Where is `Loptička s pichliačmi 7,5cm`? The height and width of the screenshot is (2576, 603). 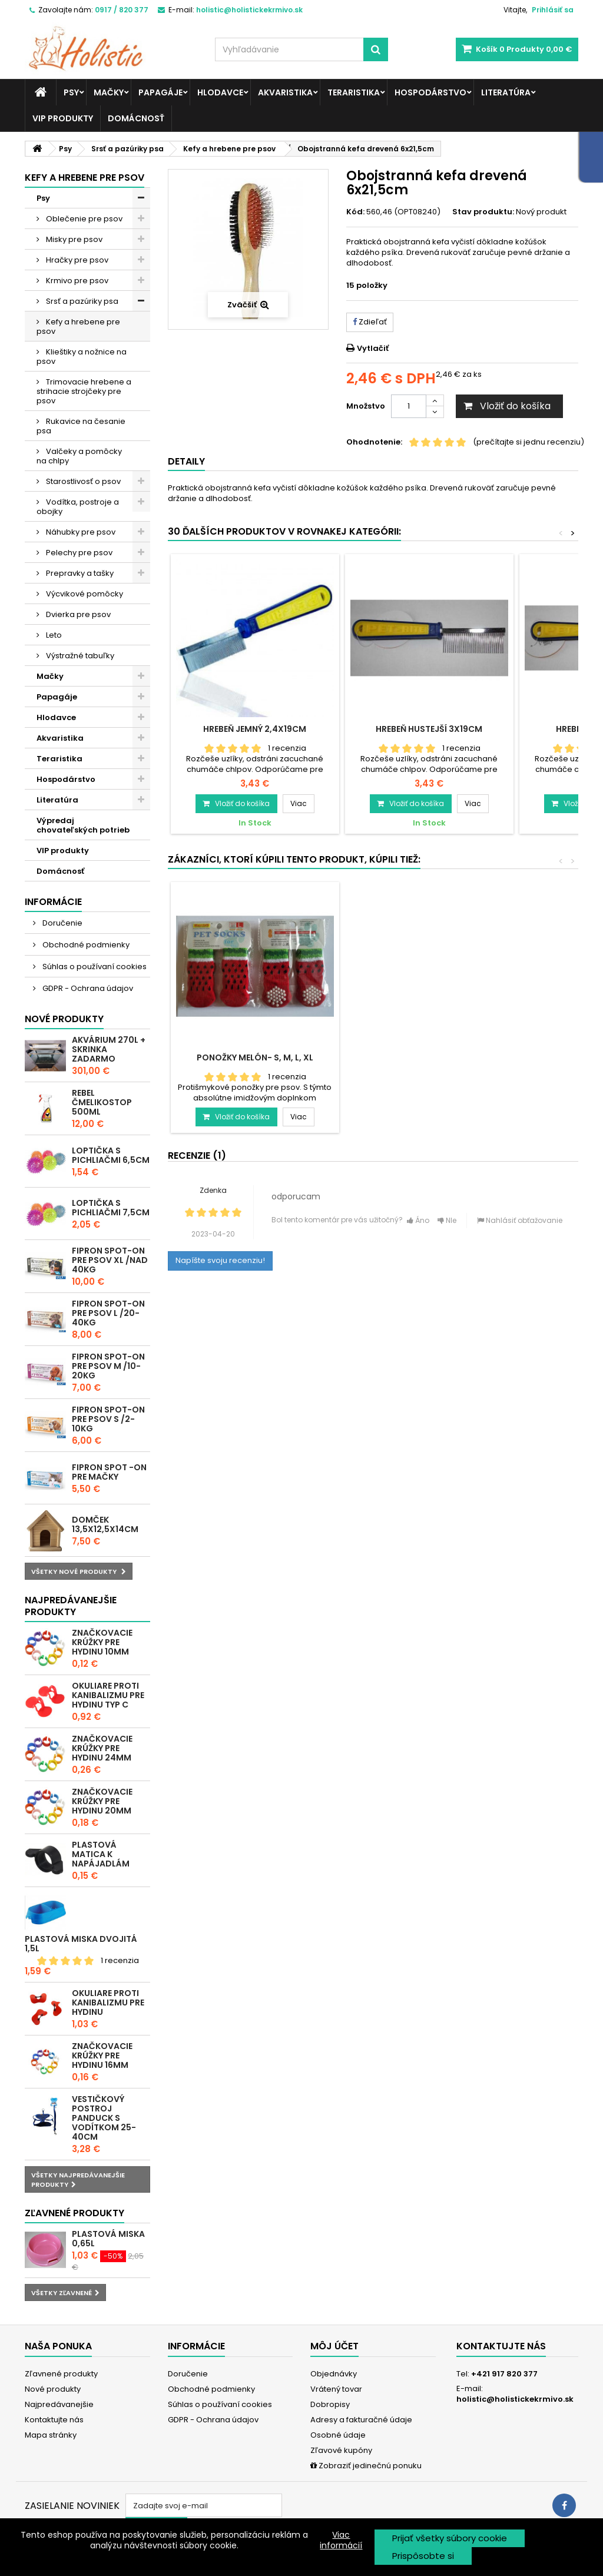
Loptička s pichliačmi 7,5cm is located at coordinates (111, 1207).